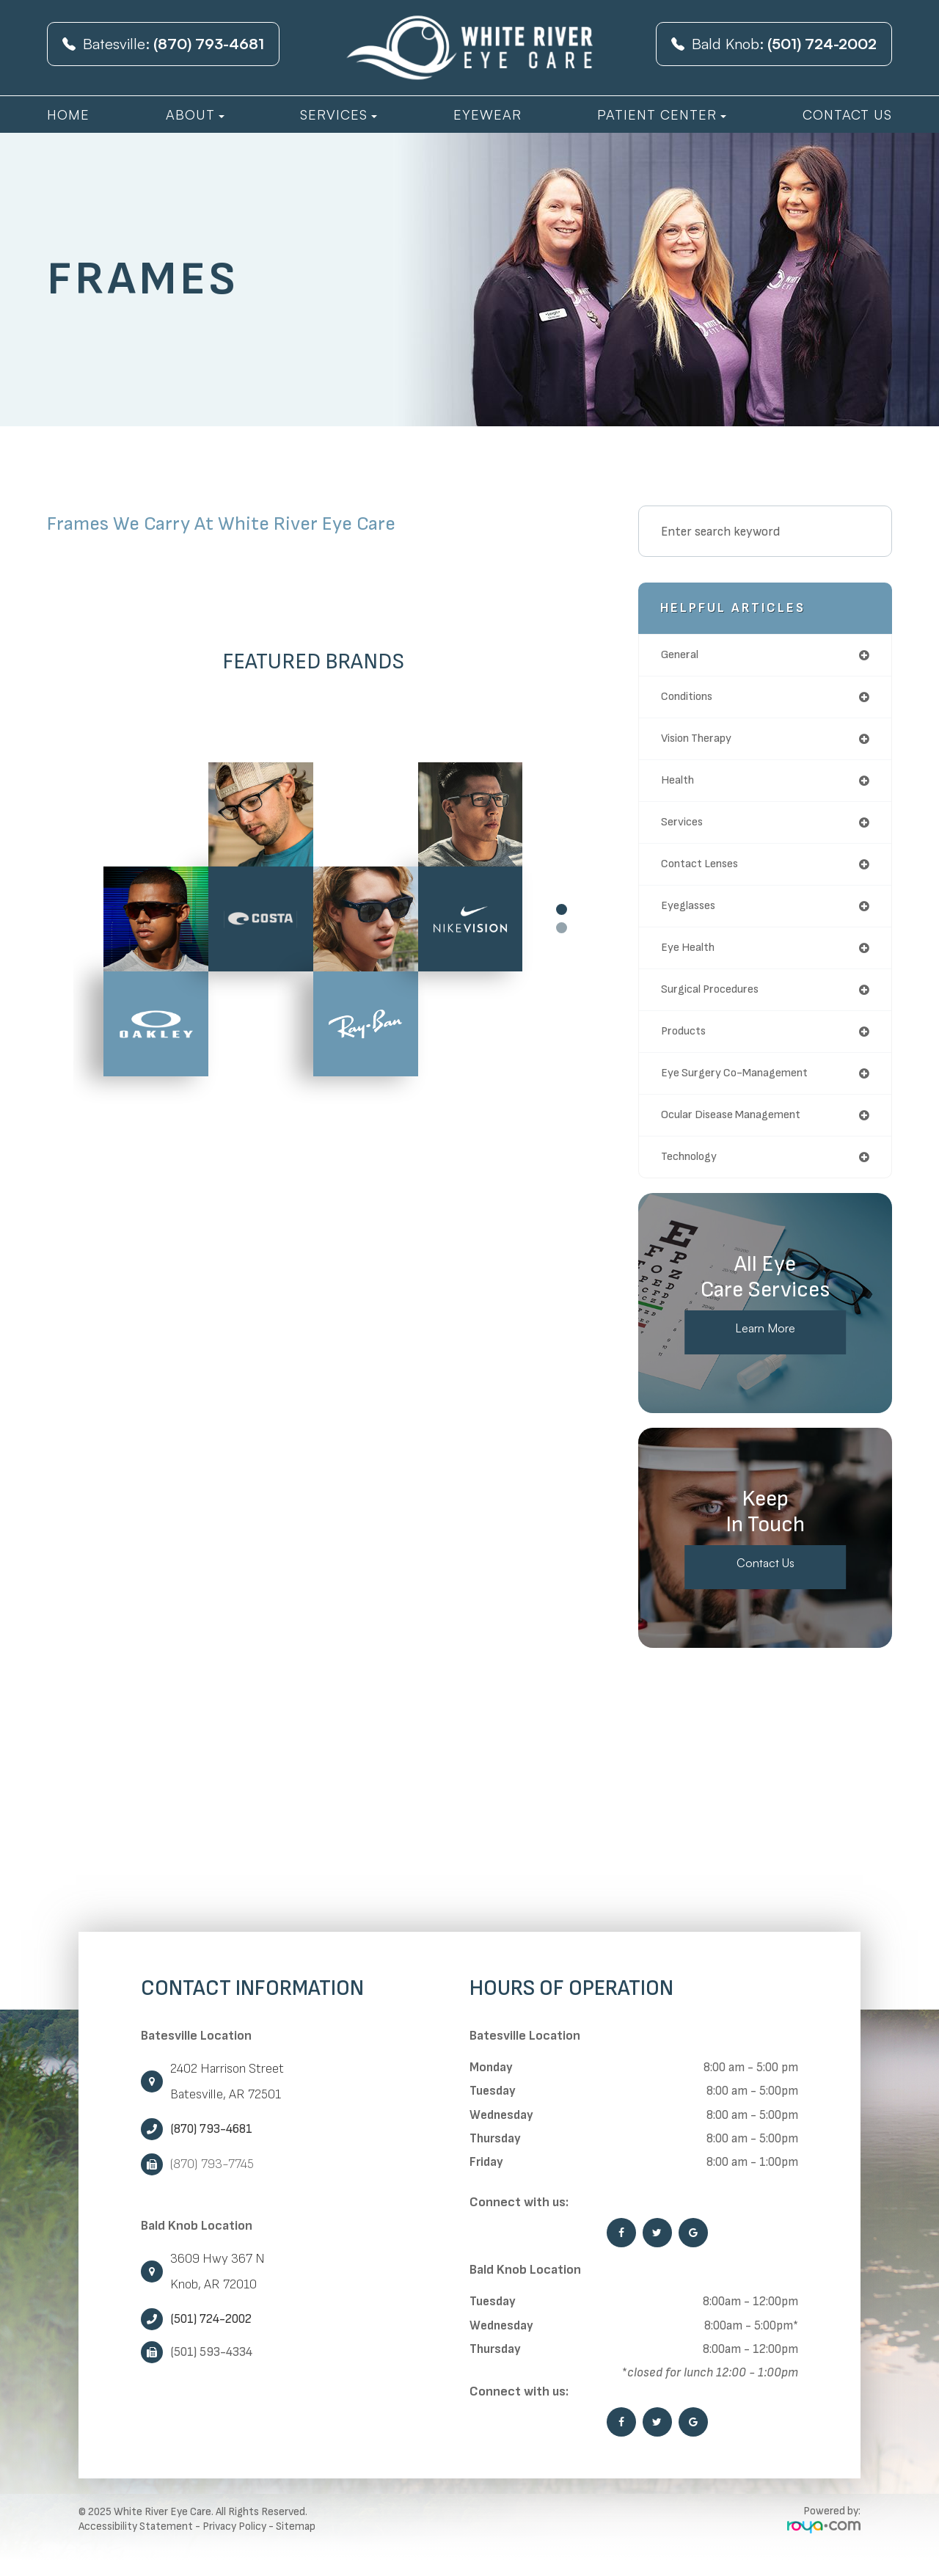 The height and width of the screenshot is (2576, 939). Describe the element at coordinates (847, 114) in the screenshot. I see `Contact Us` at that location.